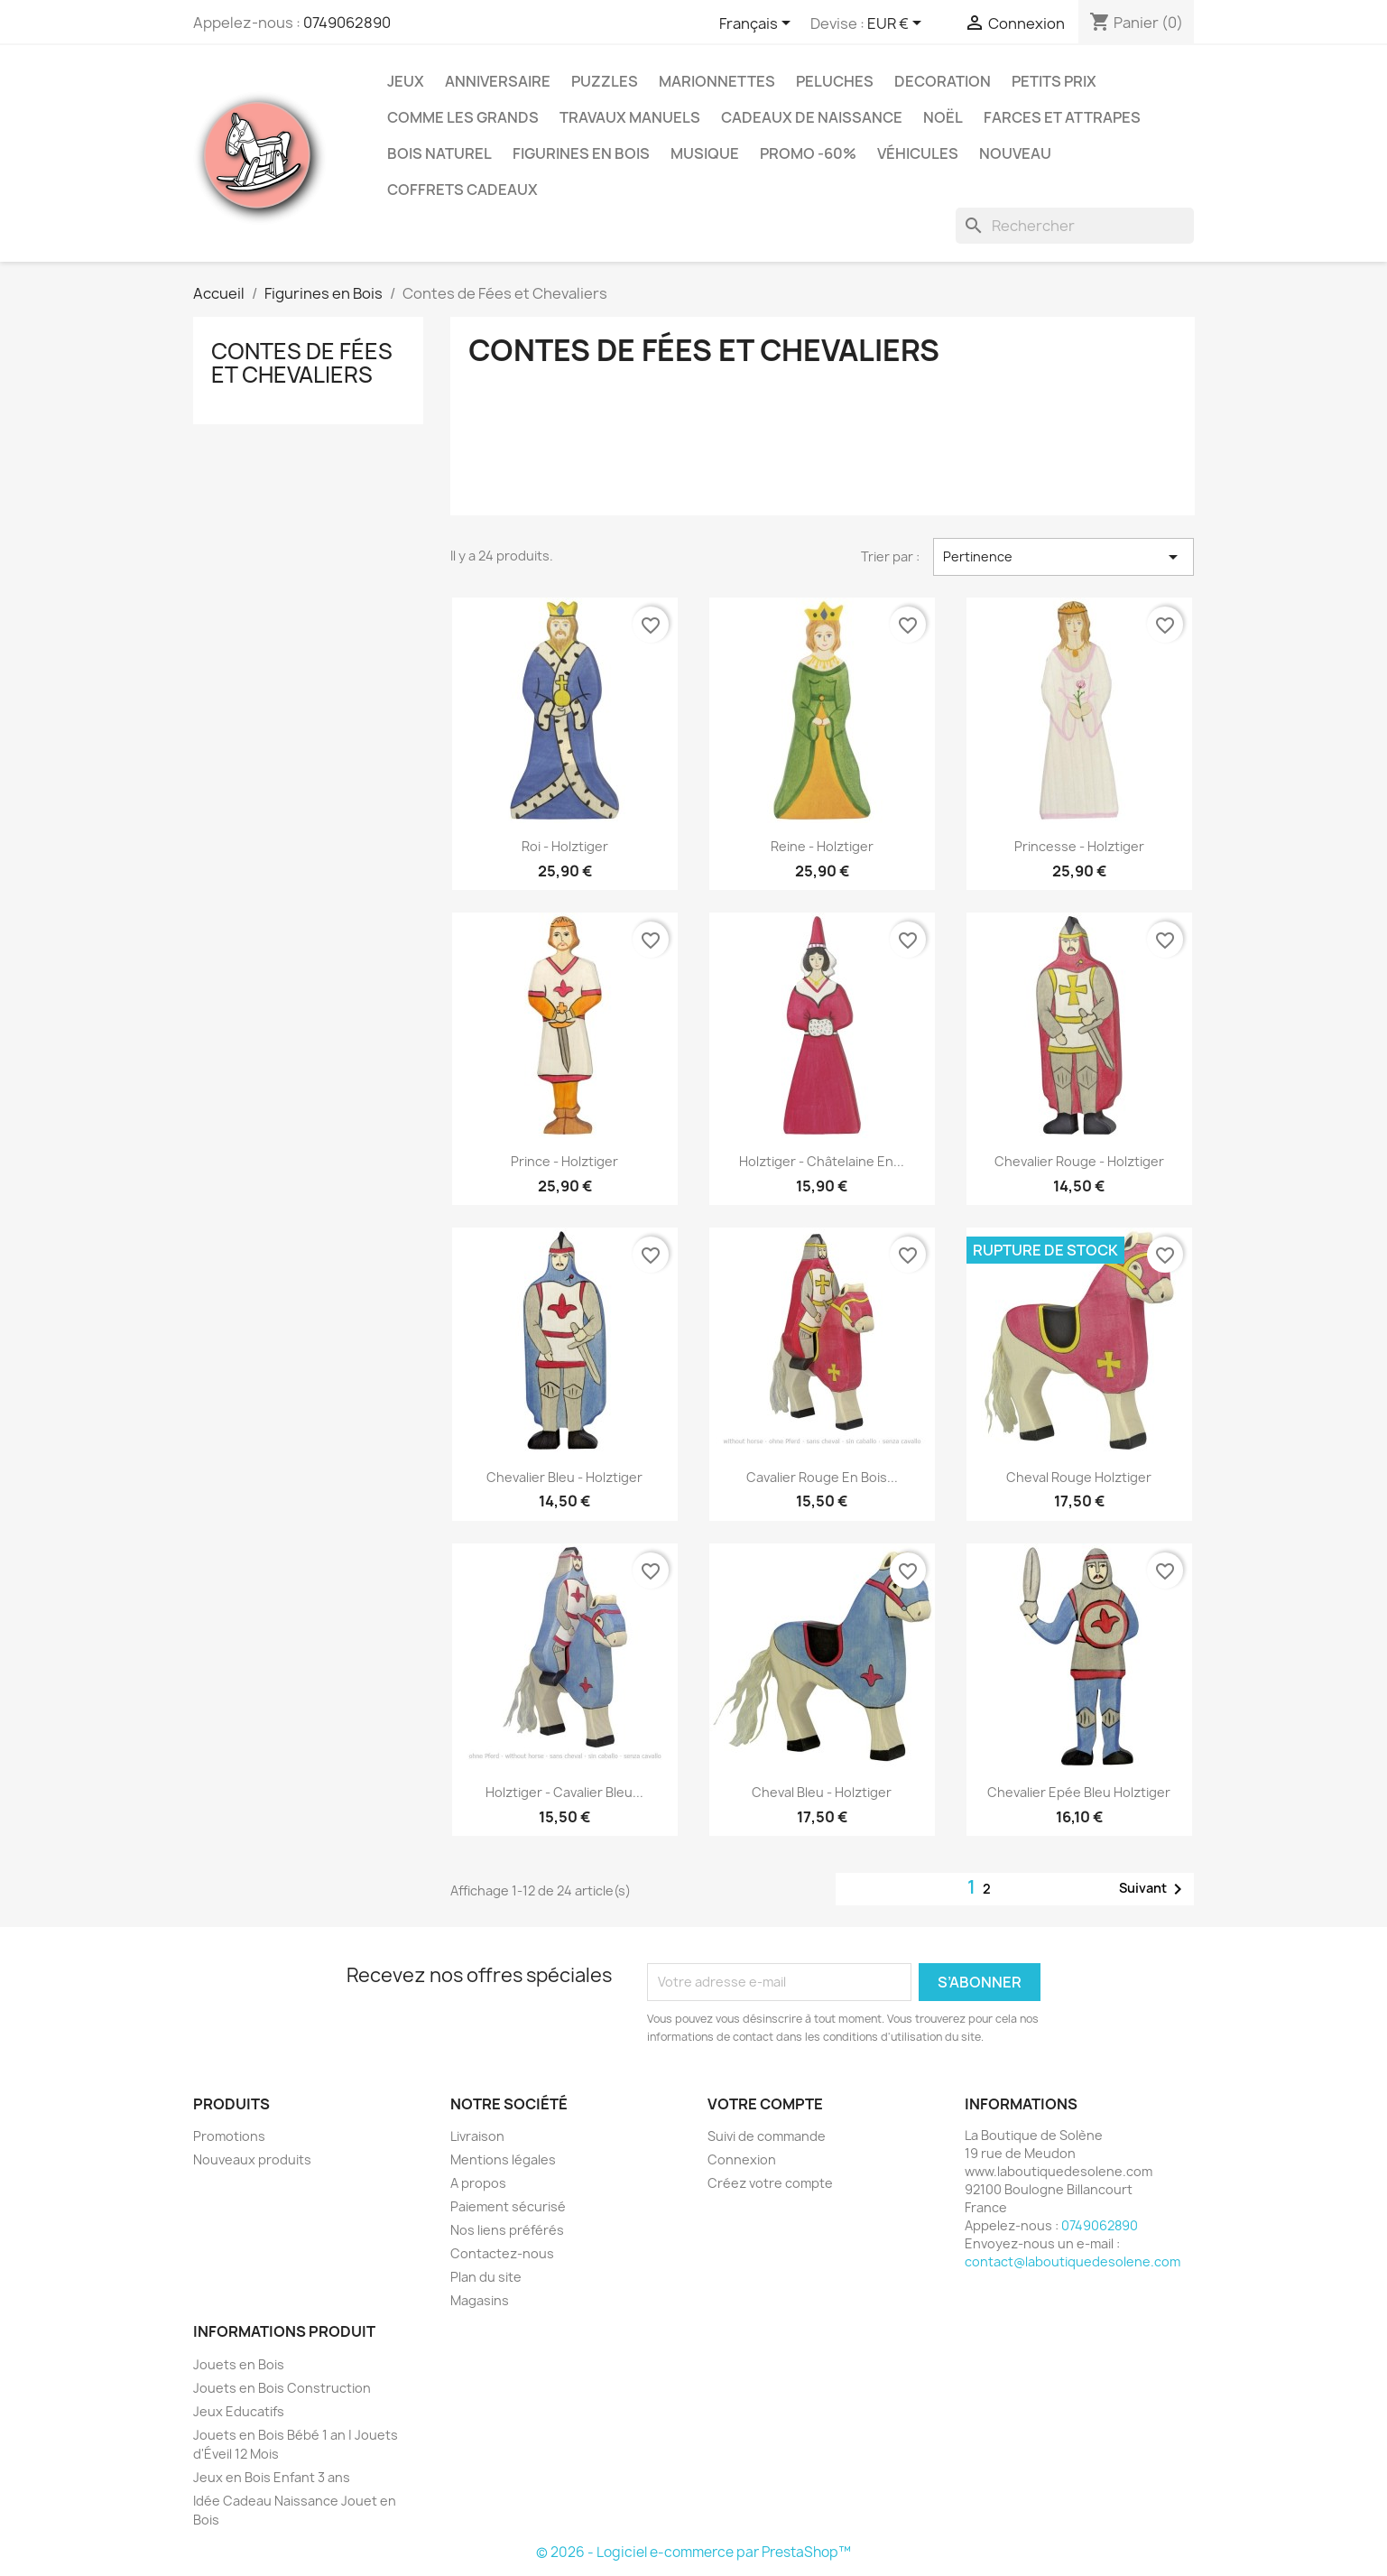 The width and height of the screenshot is (1387, 2576). I want to click on Connexion, so click(741, 2159).